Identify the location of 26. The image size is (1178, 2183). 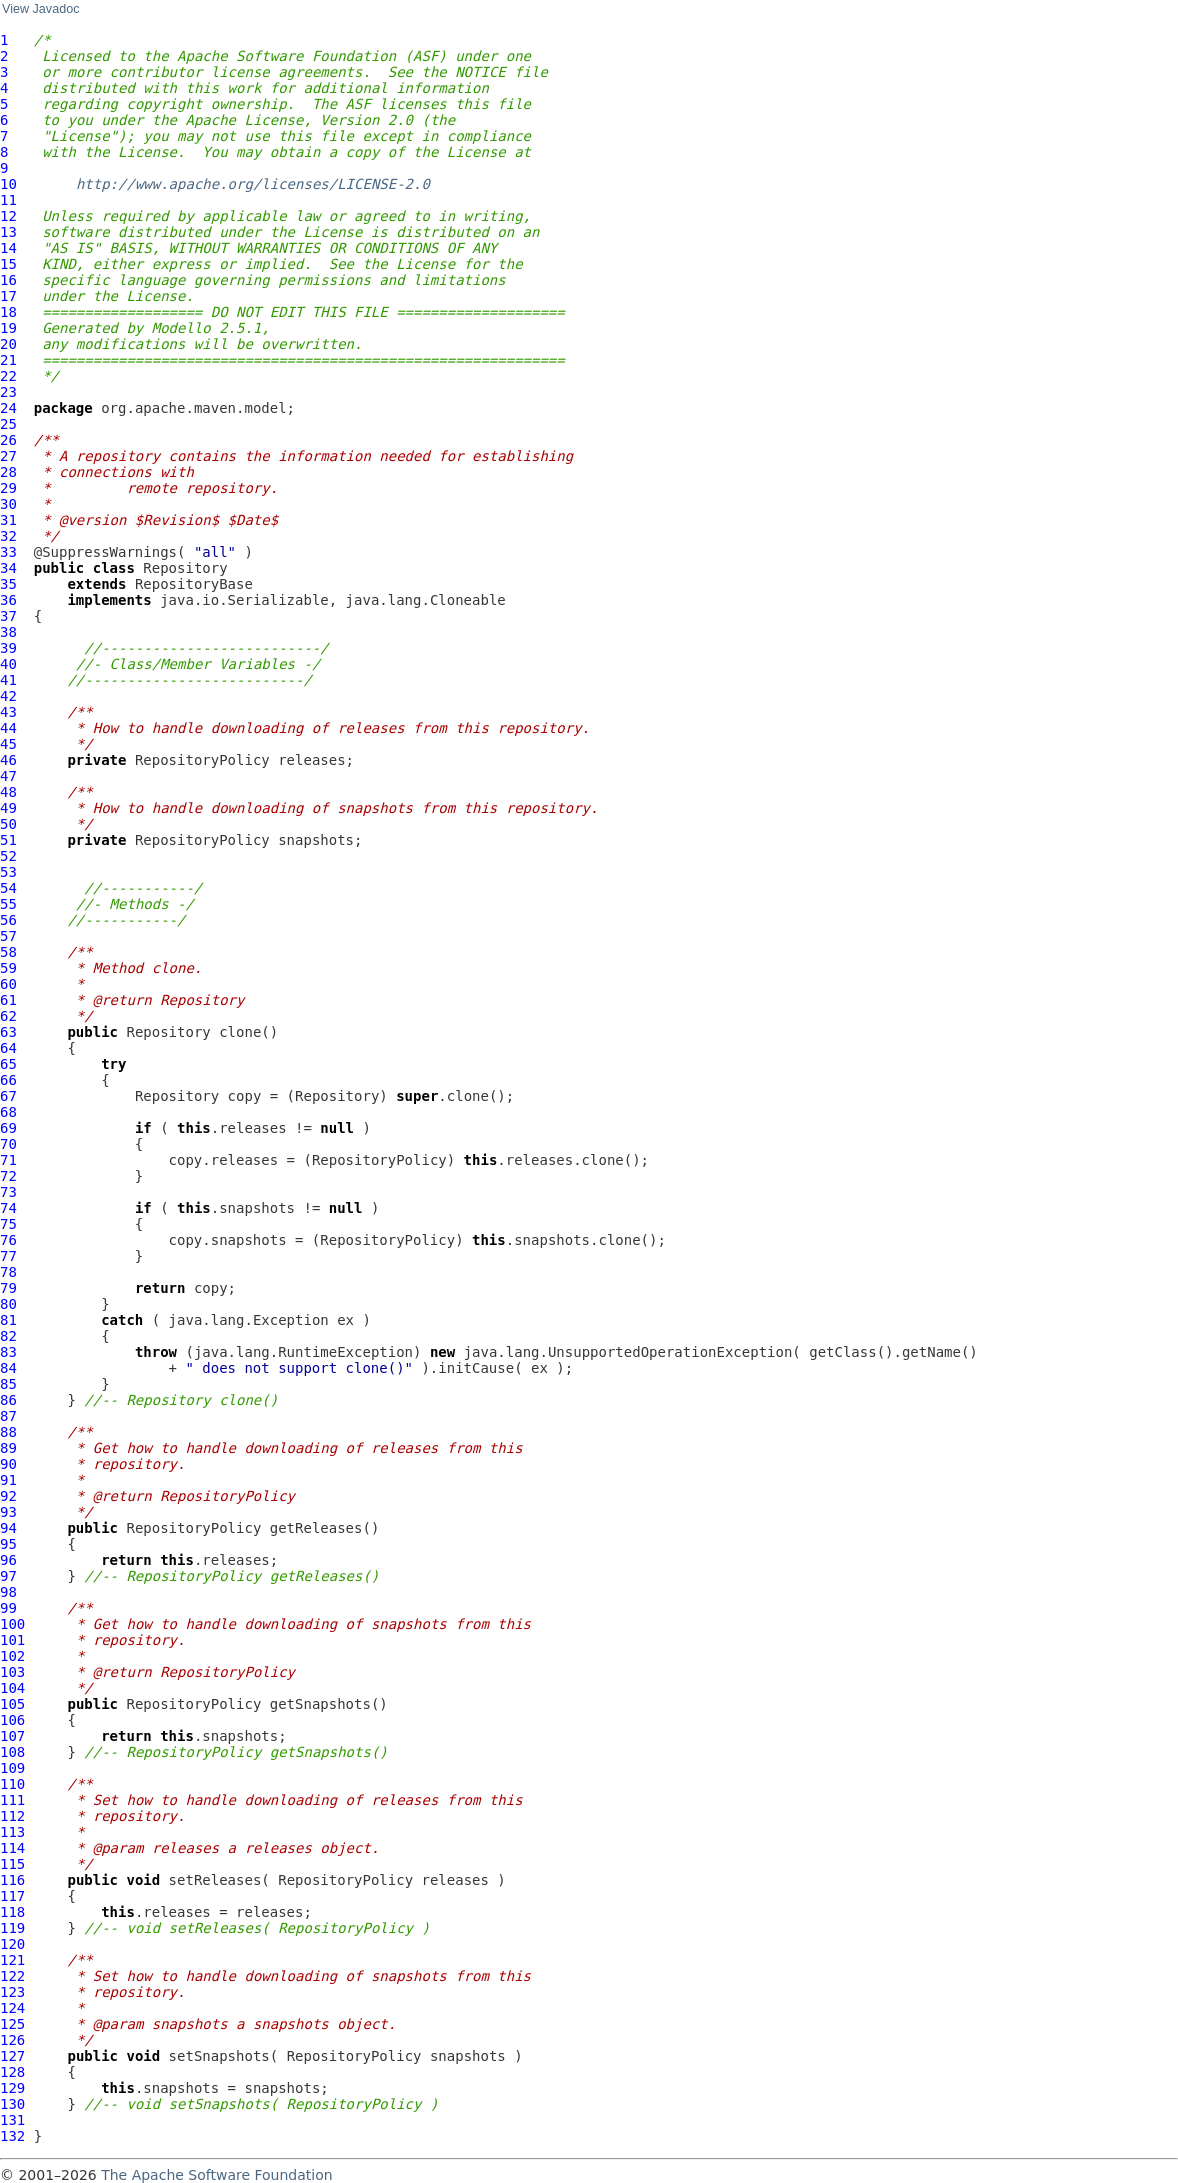
(8, 440).